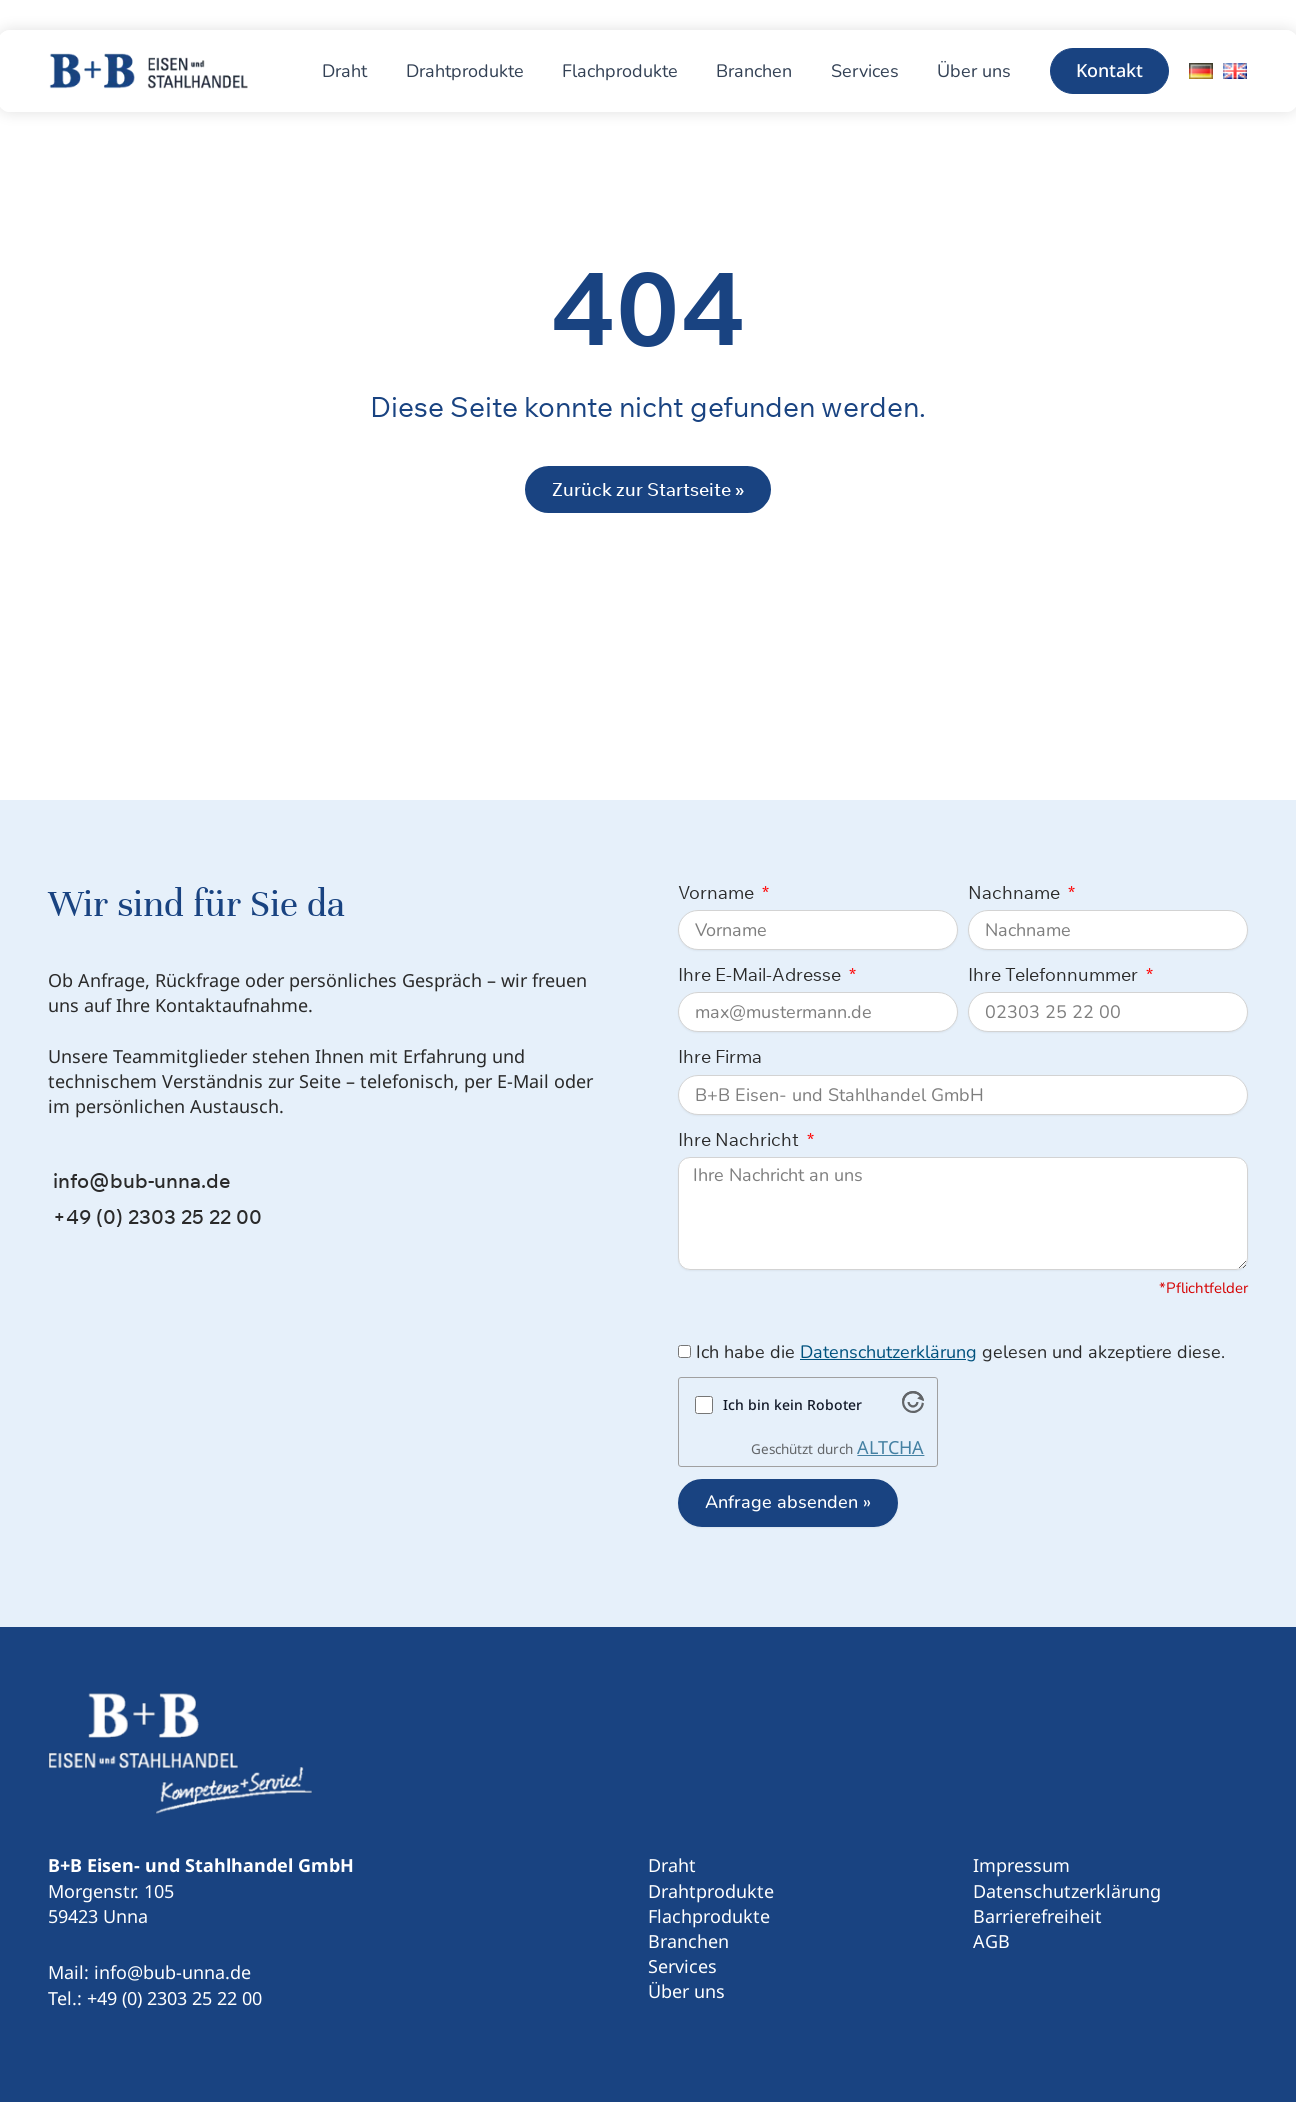 This screenshot has height=2102, width=1296. Describe the element at coordinates (1055, 974) in the screenshot. I see `Ihre Telefonnummer` at that location.